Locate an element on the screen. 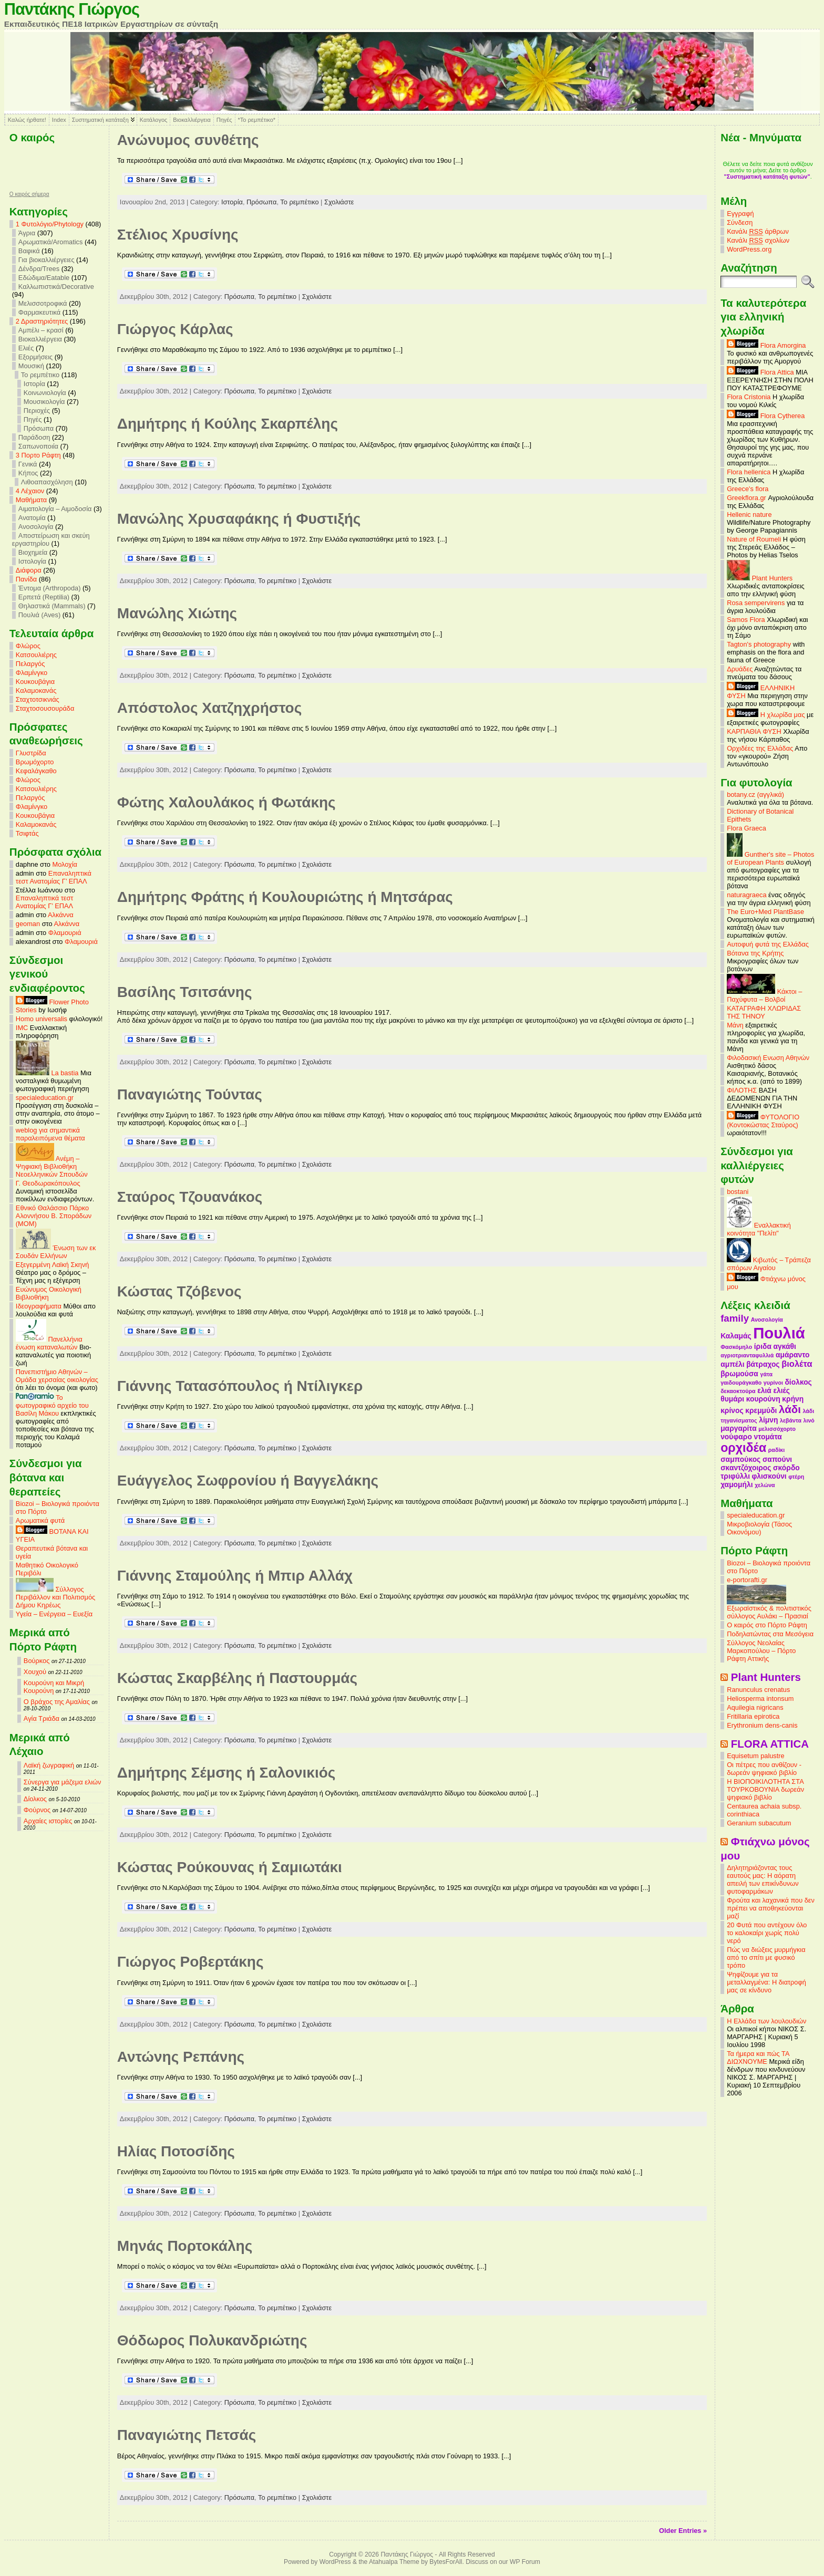  θυμάρι is located at coordinates (732, 1399).